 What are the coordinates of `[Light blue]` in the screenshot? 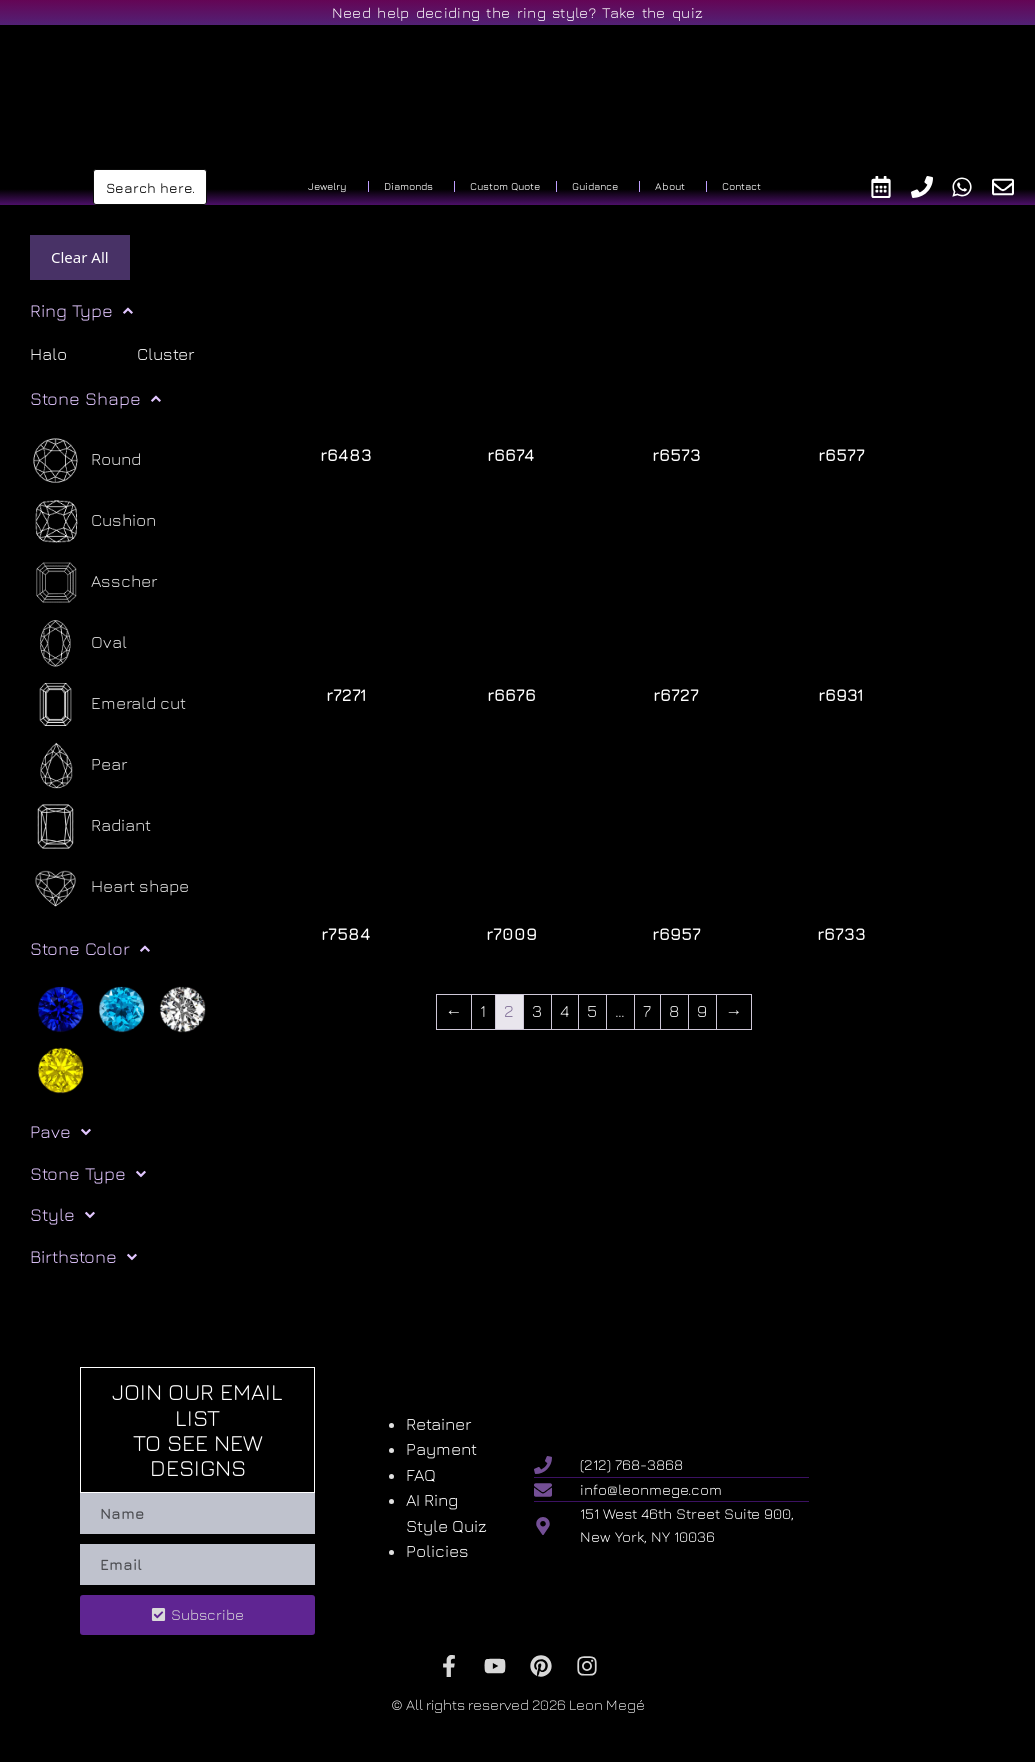 It's located at (121, 1008).